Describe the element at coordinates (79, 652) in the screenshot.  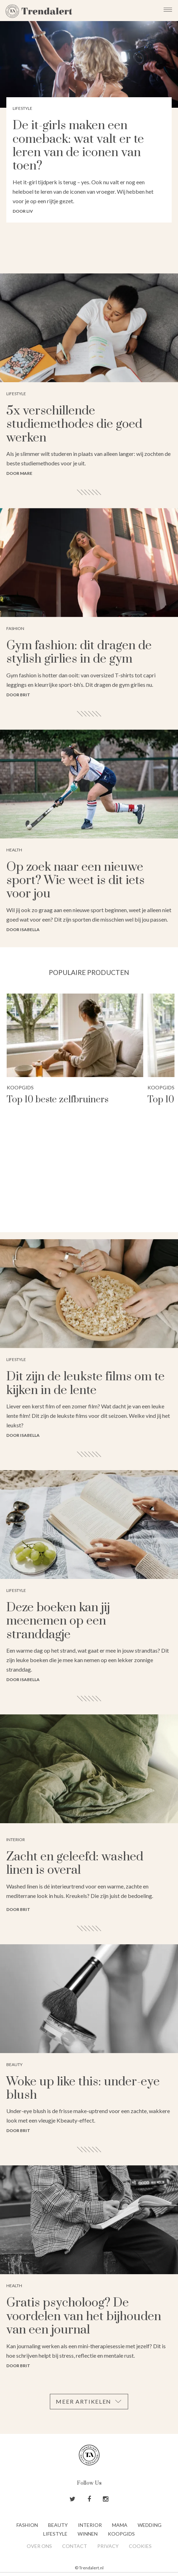
I see `Gym fashion: dit dragen de stylish girlies in de gym` at that location.